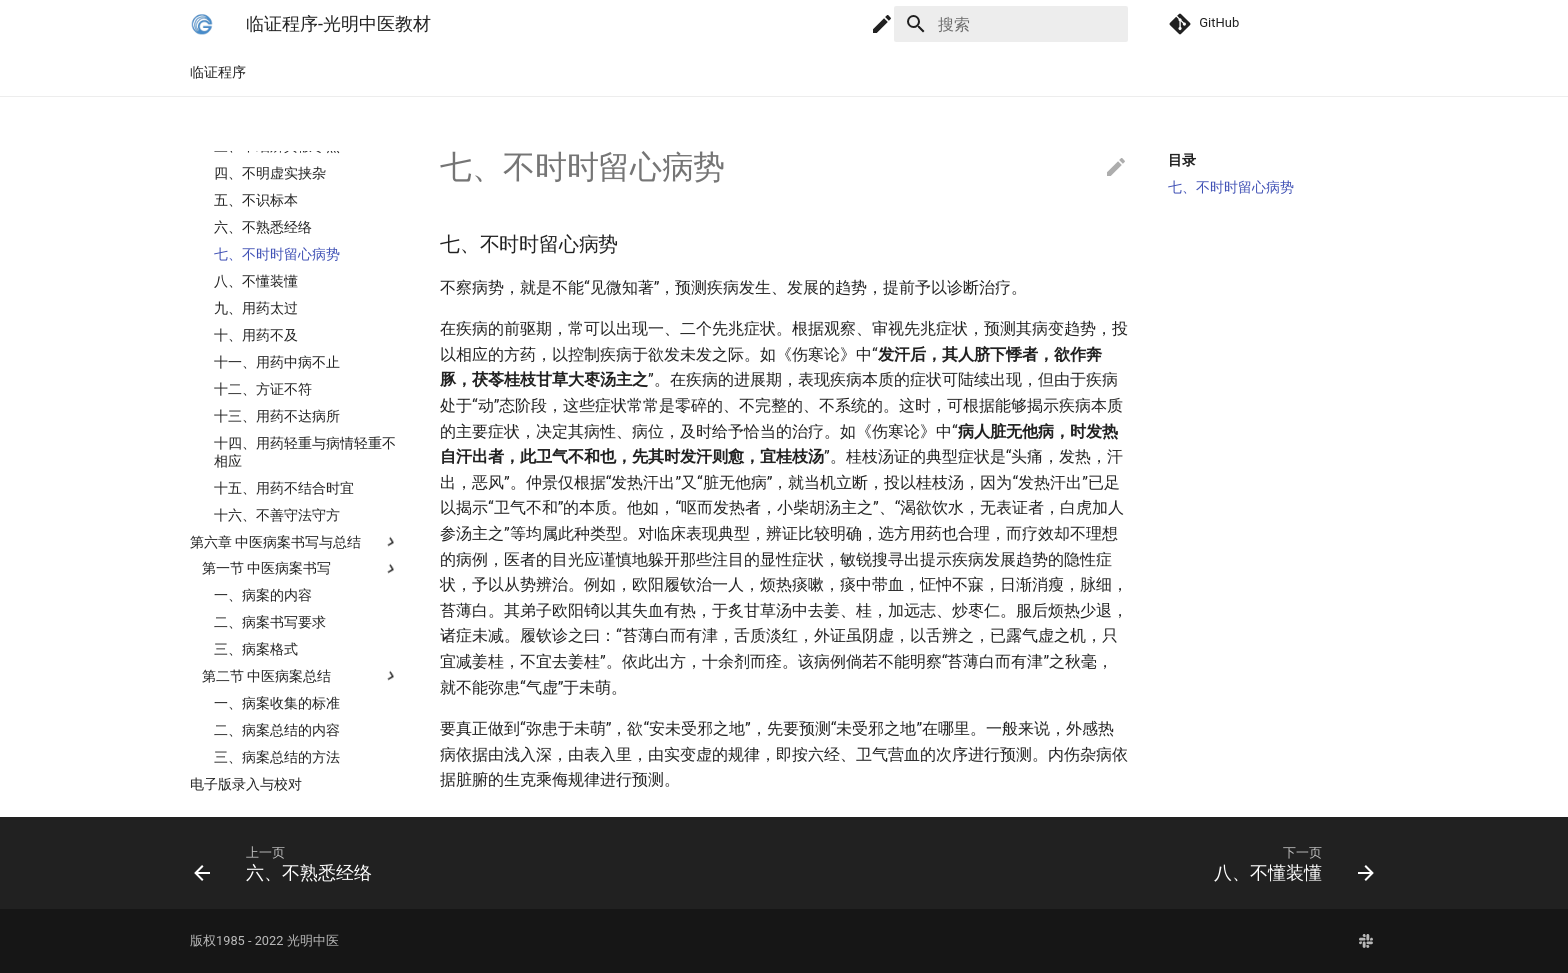 This screenshot has width=1568, height=973. What do you see at coordinates (218, 72) in the screenshot?
I see `临证程序` at bounding box center [218, 72].